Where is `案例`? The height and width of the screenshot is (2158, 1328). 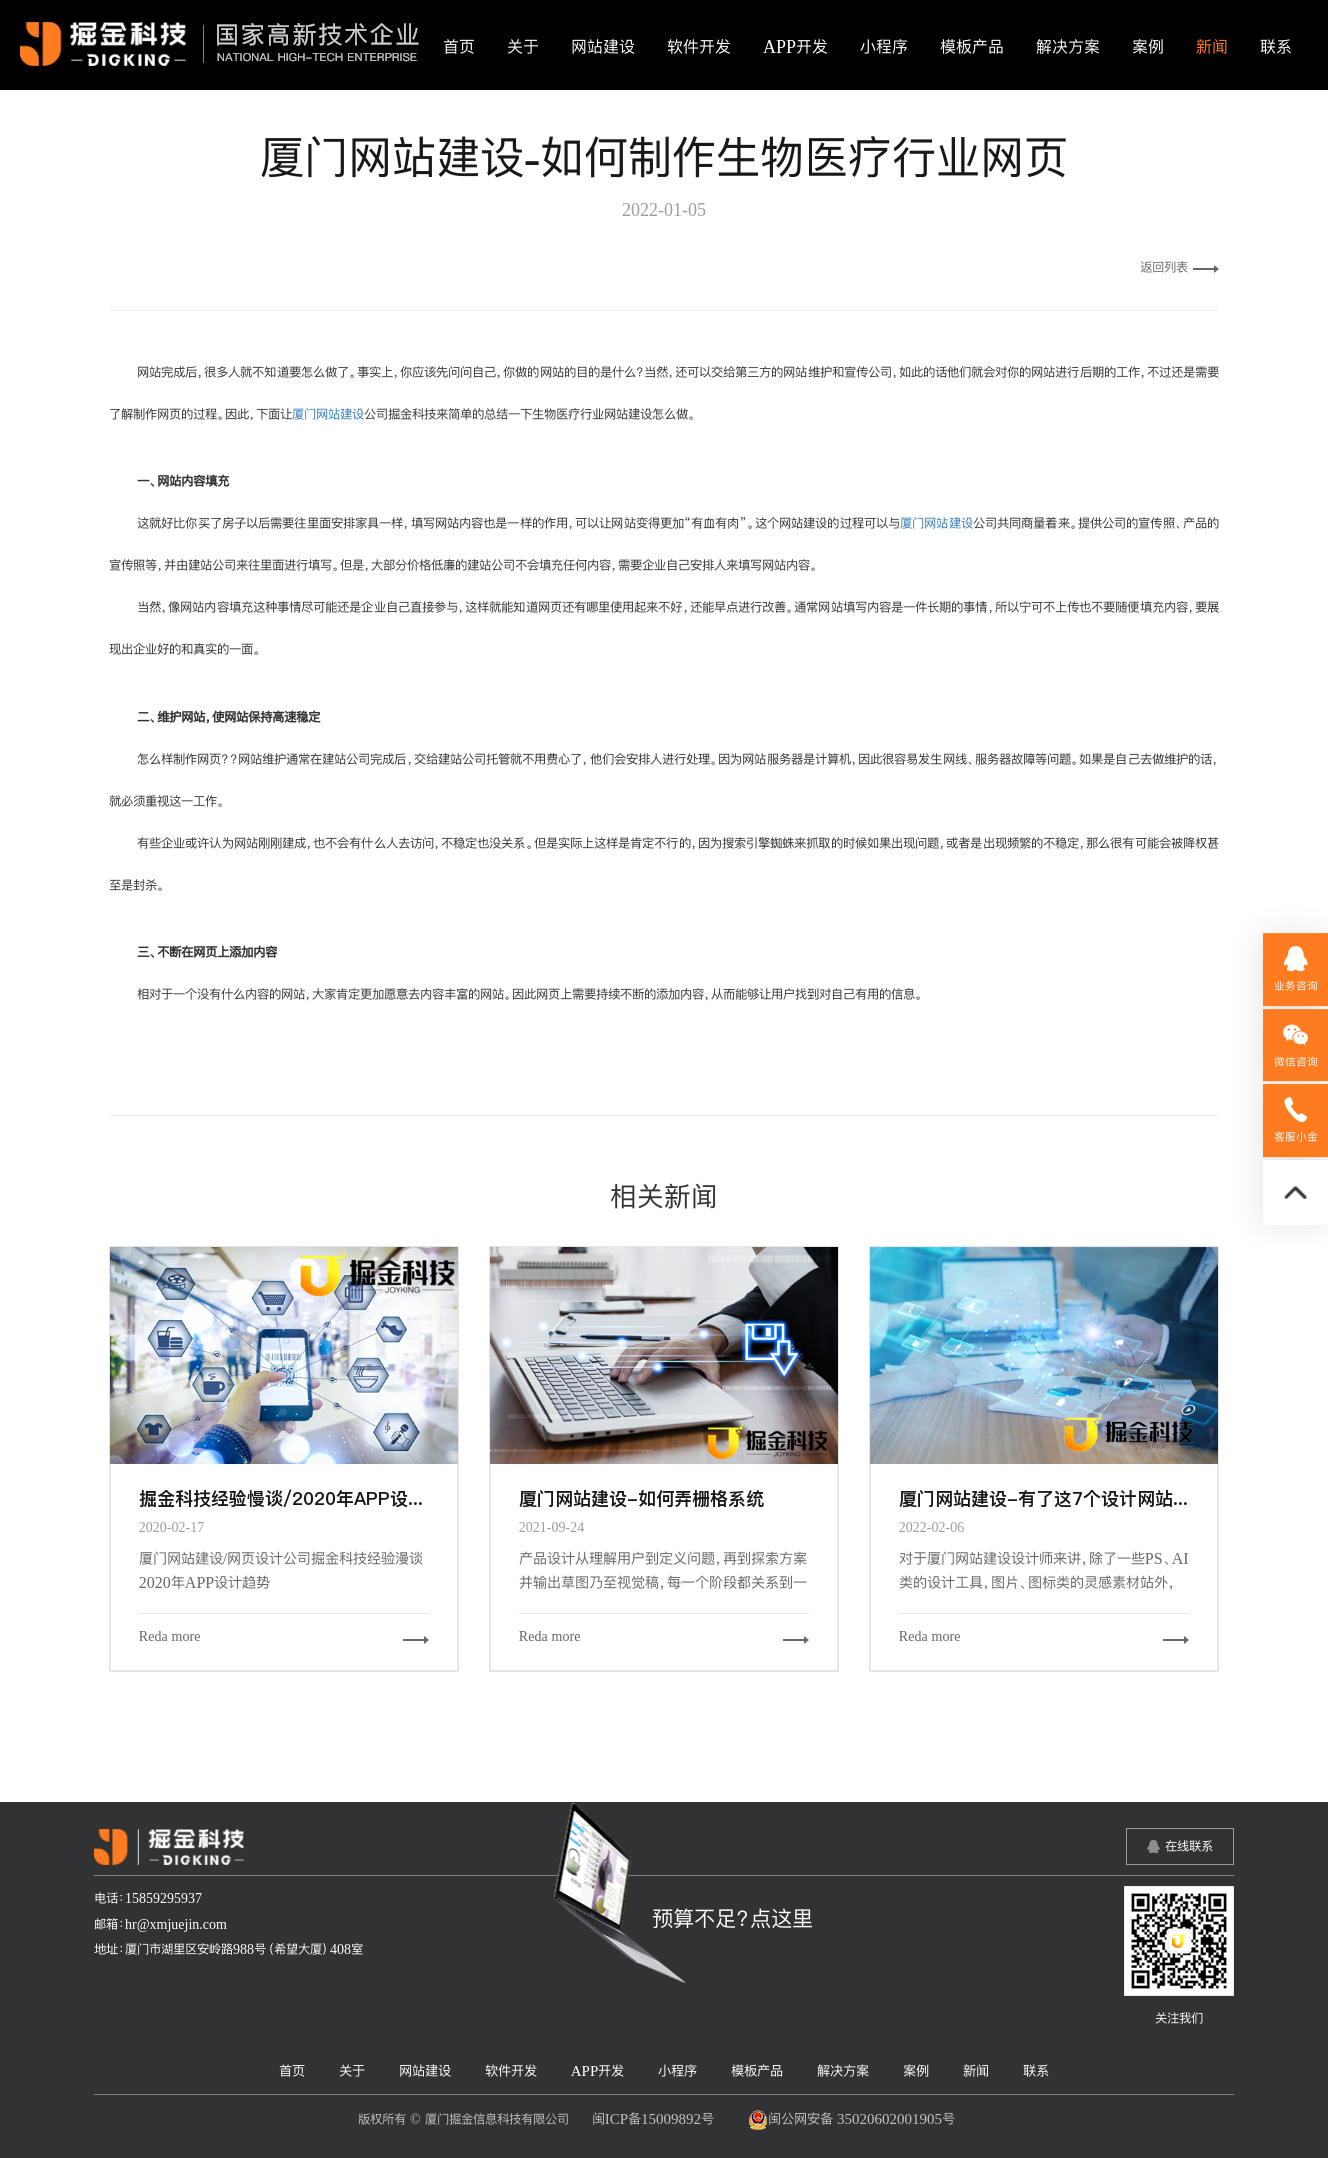
案例 is located at coordinates (1148, 47).